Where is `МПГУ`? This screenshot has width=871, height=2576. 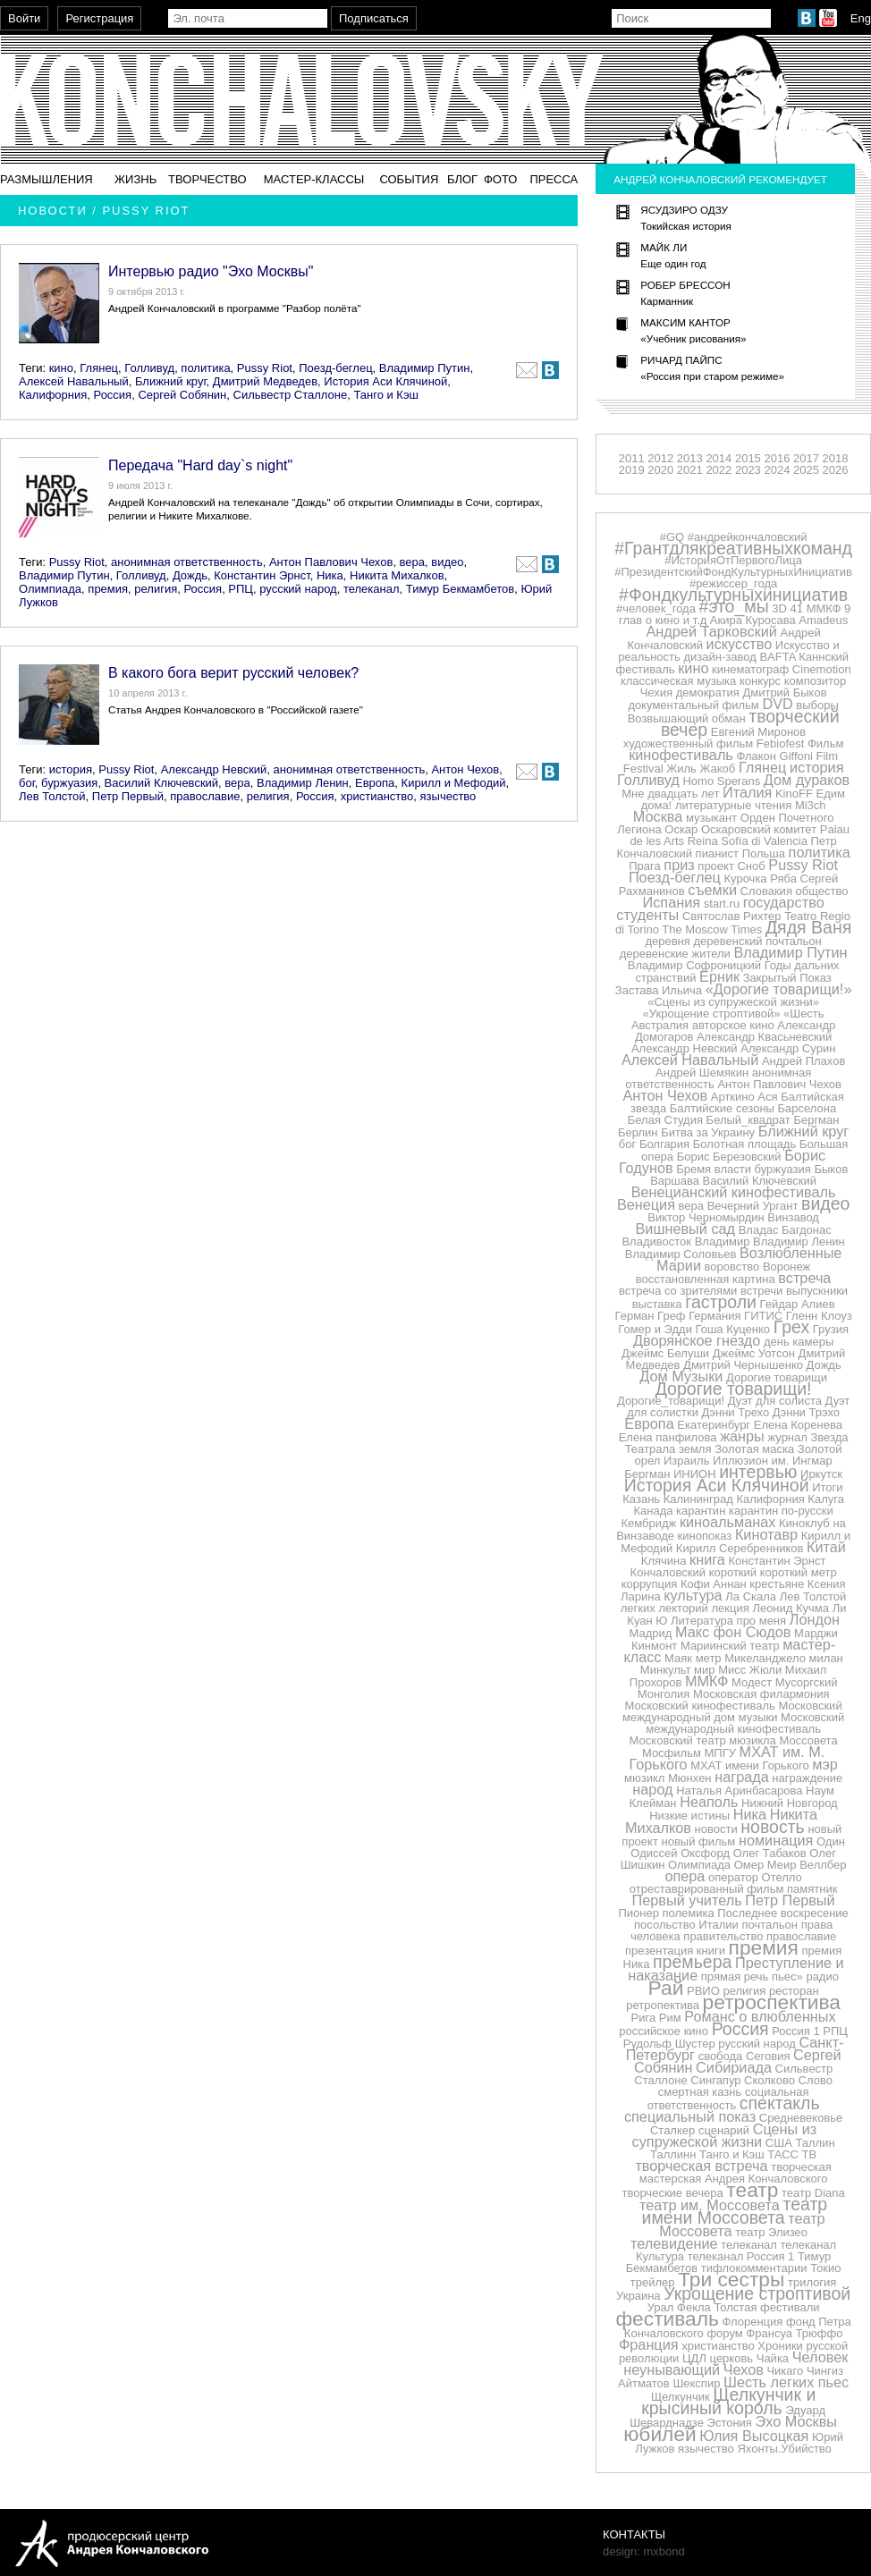 МПГУ is located at coordinates (720, 1753).